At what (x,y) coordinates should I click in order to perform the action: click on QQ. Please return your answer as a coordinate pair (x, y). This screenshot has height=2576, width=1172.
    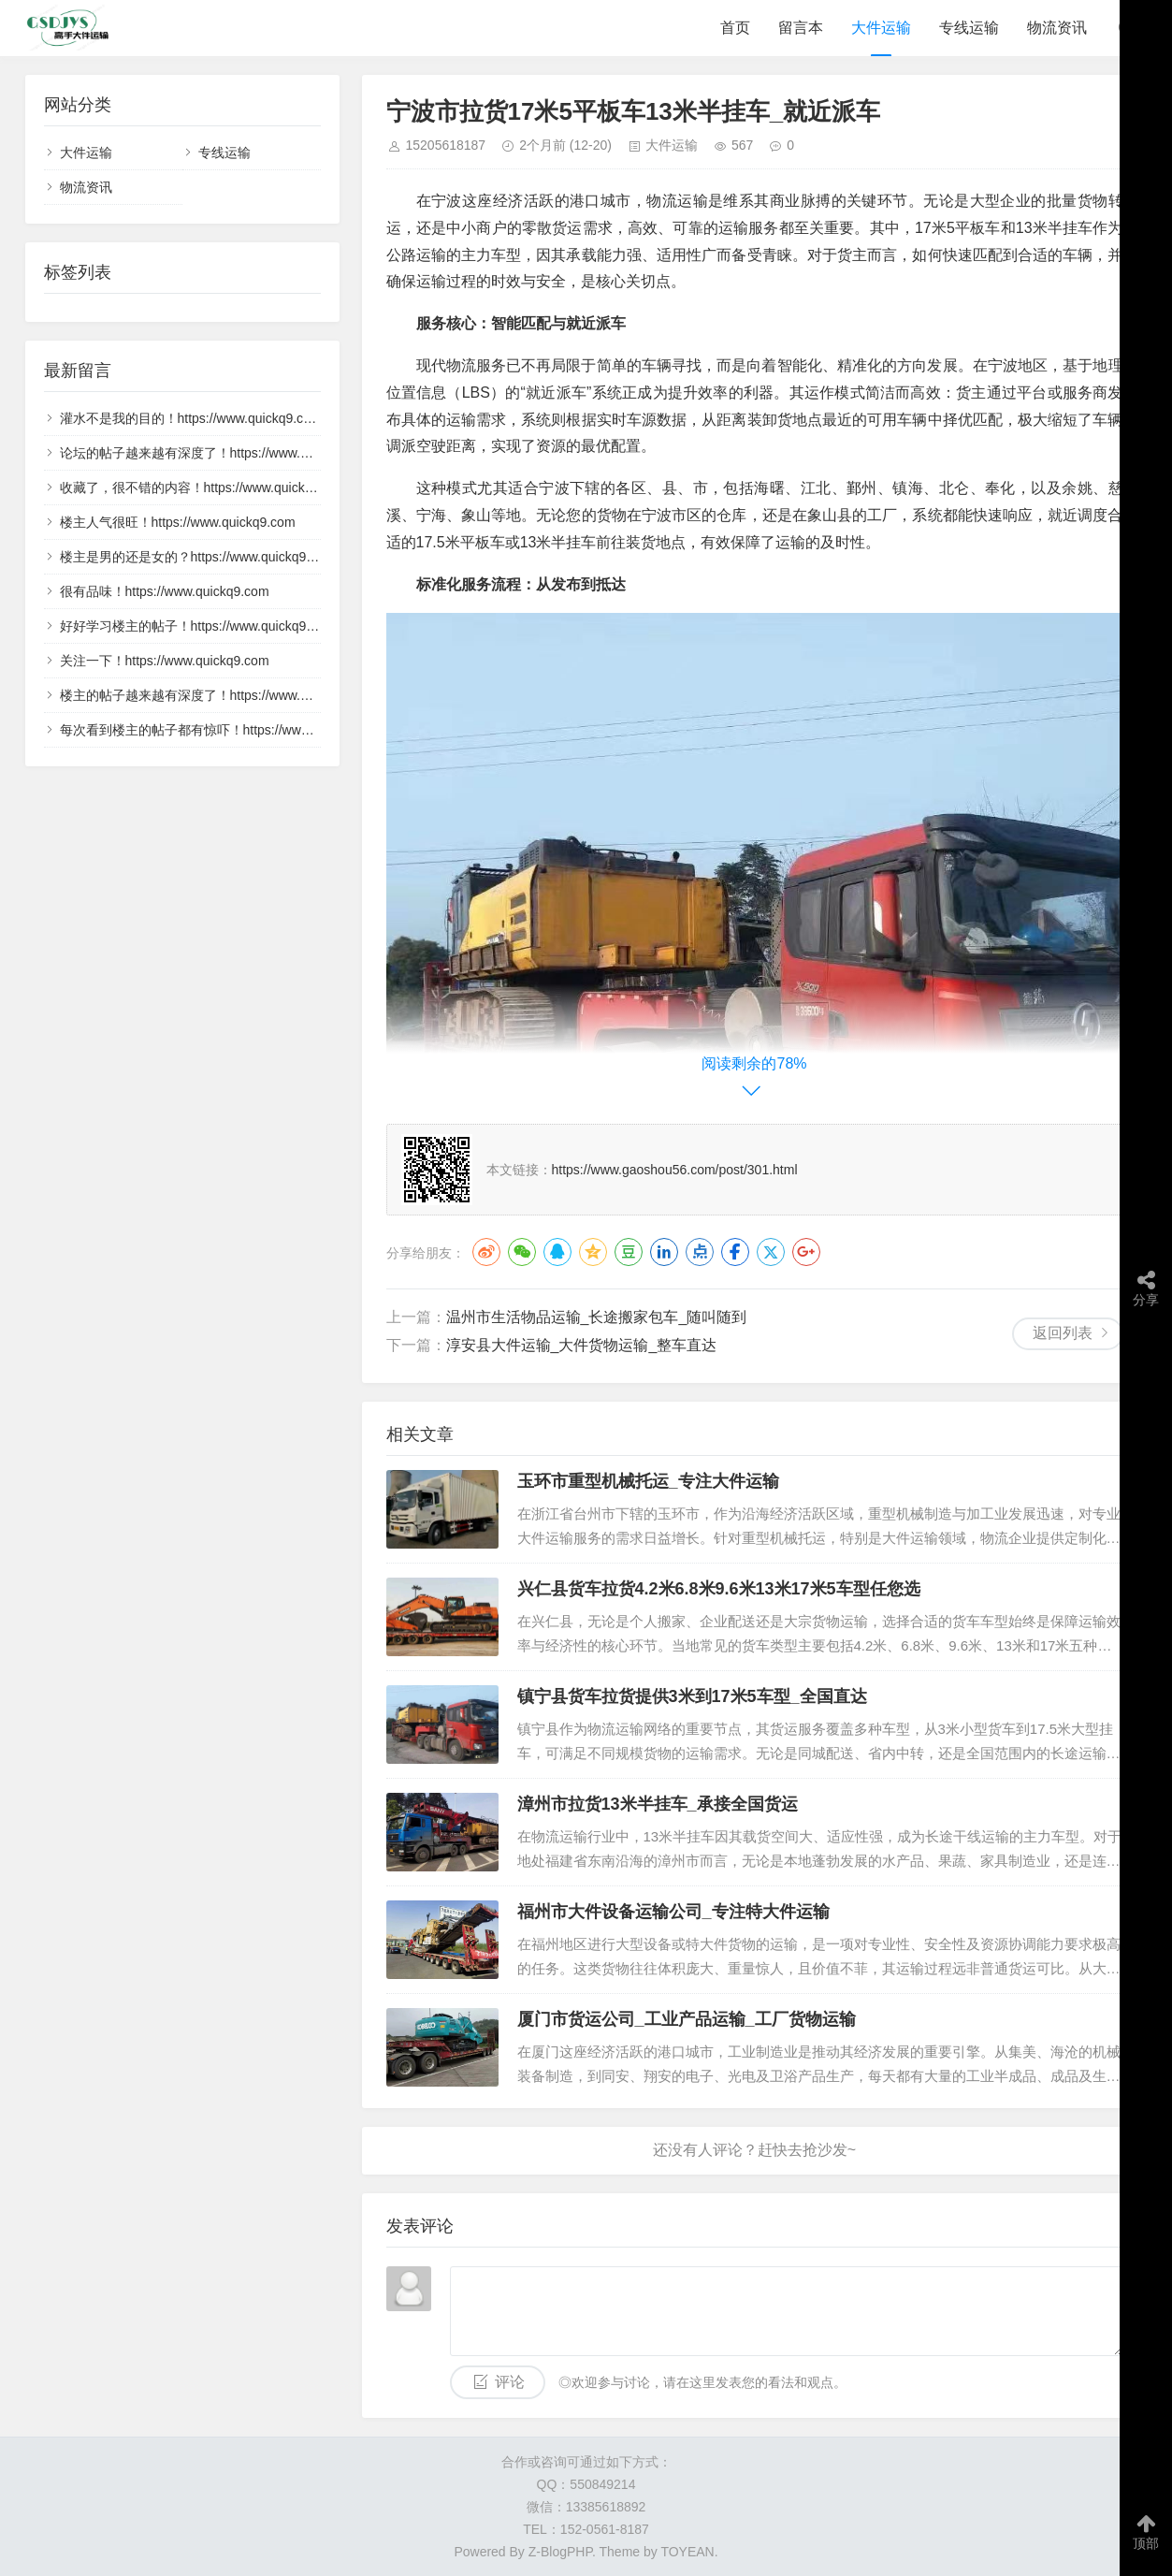
    Looking at the image, I should click on (557, 1252).